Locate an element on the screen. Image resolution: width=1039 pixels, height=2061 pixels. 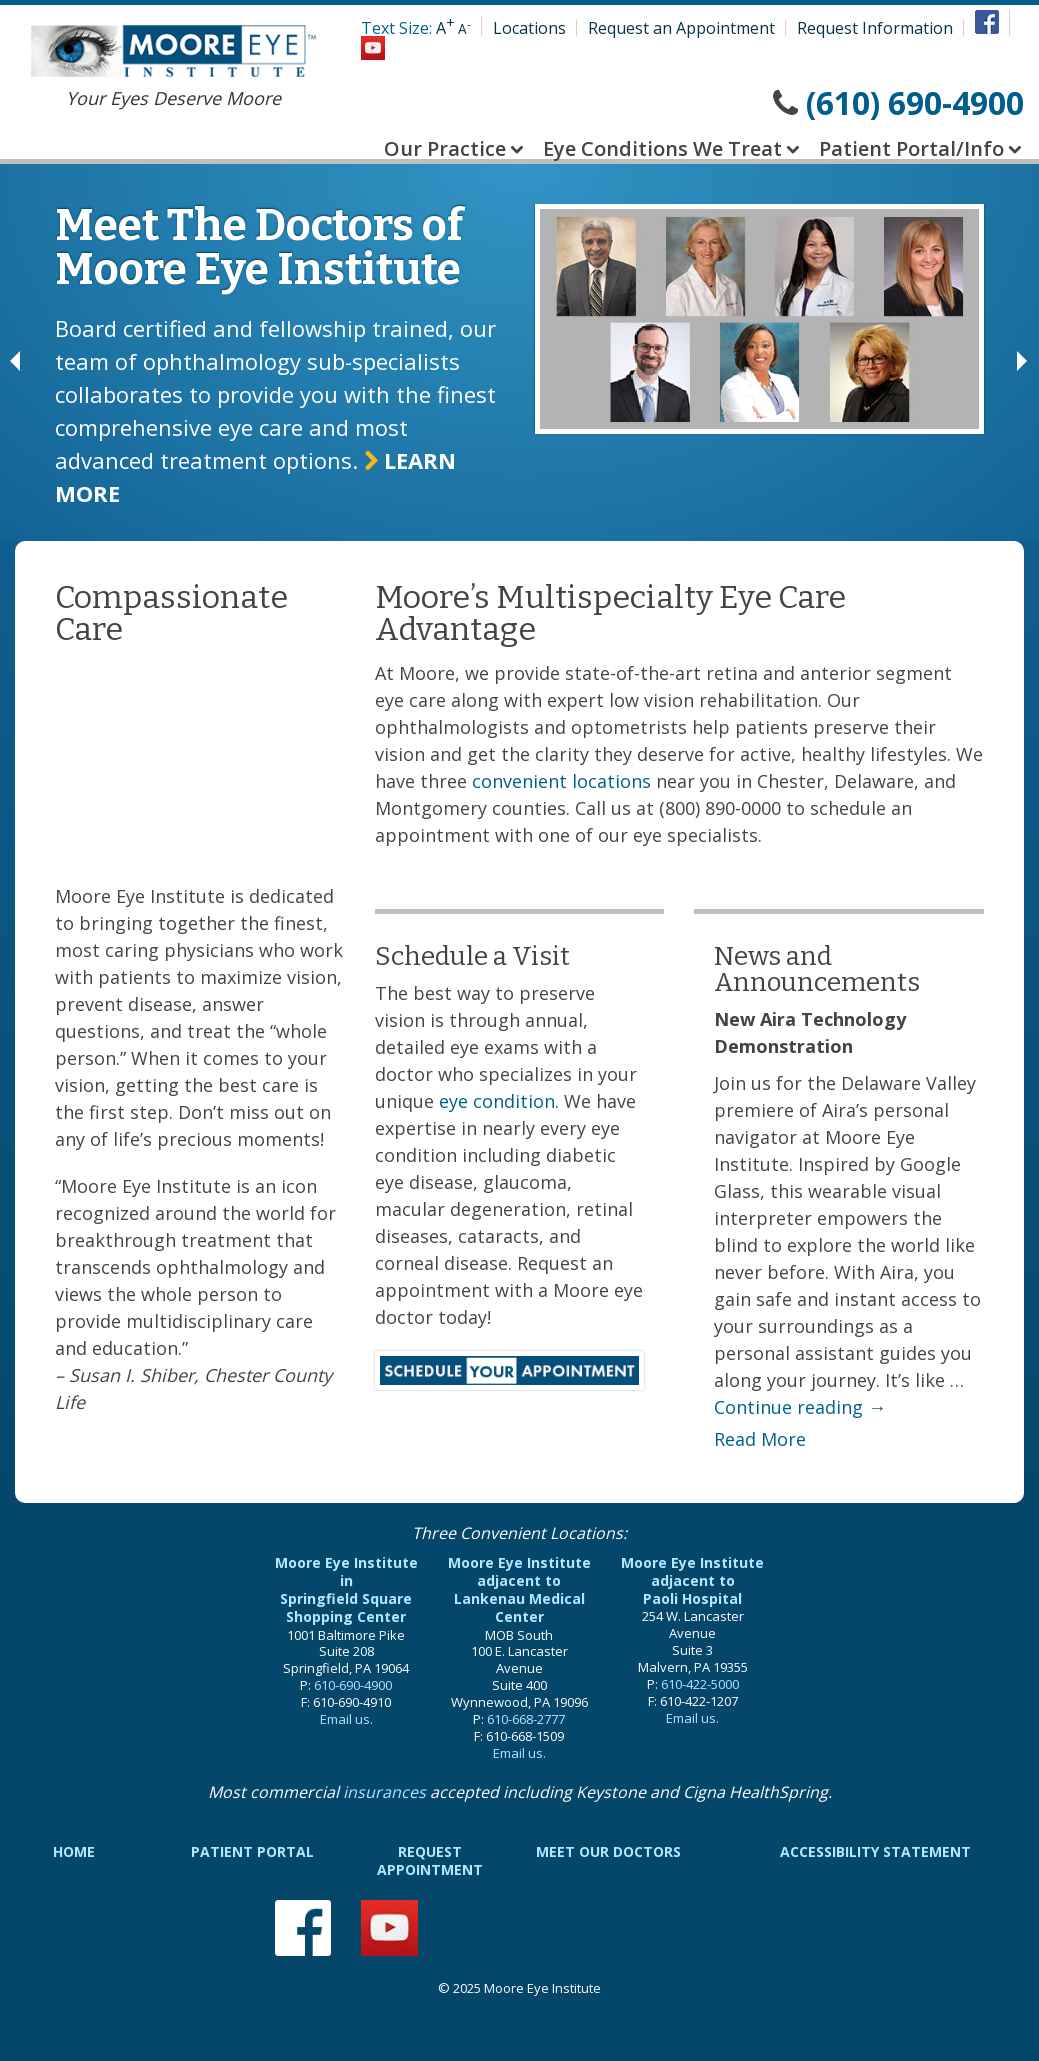
Email us. is located at coordinates (346, 1719).